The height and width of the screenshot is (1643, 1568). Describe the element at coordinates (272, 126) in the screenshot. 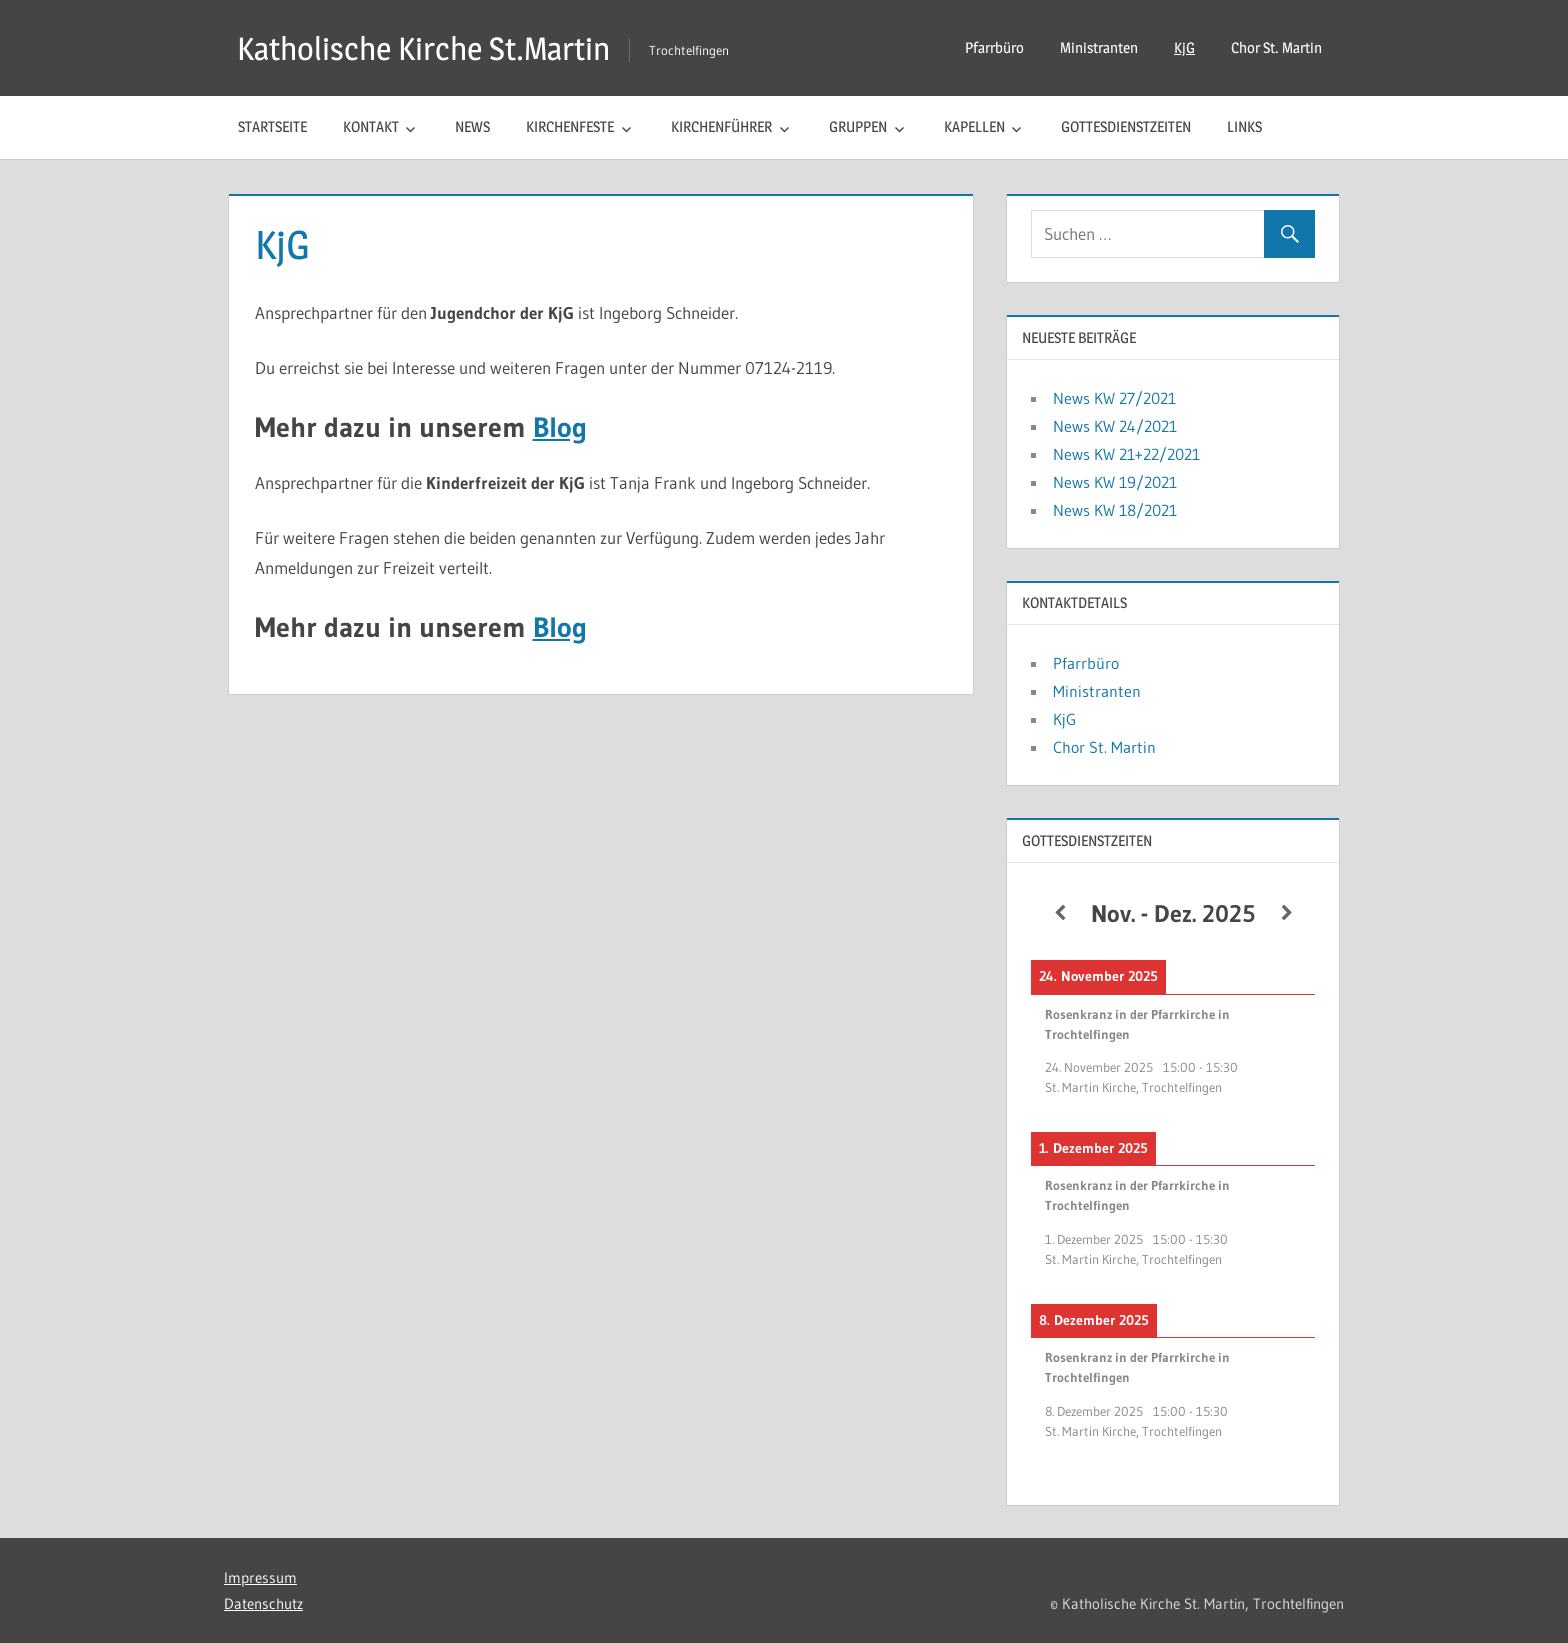

I see `Startseite` at that location.